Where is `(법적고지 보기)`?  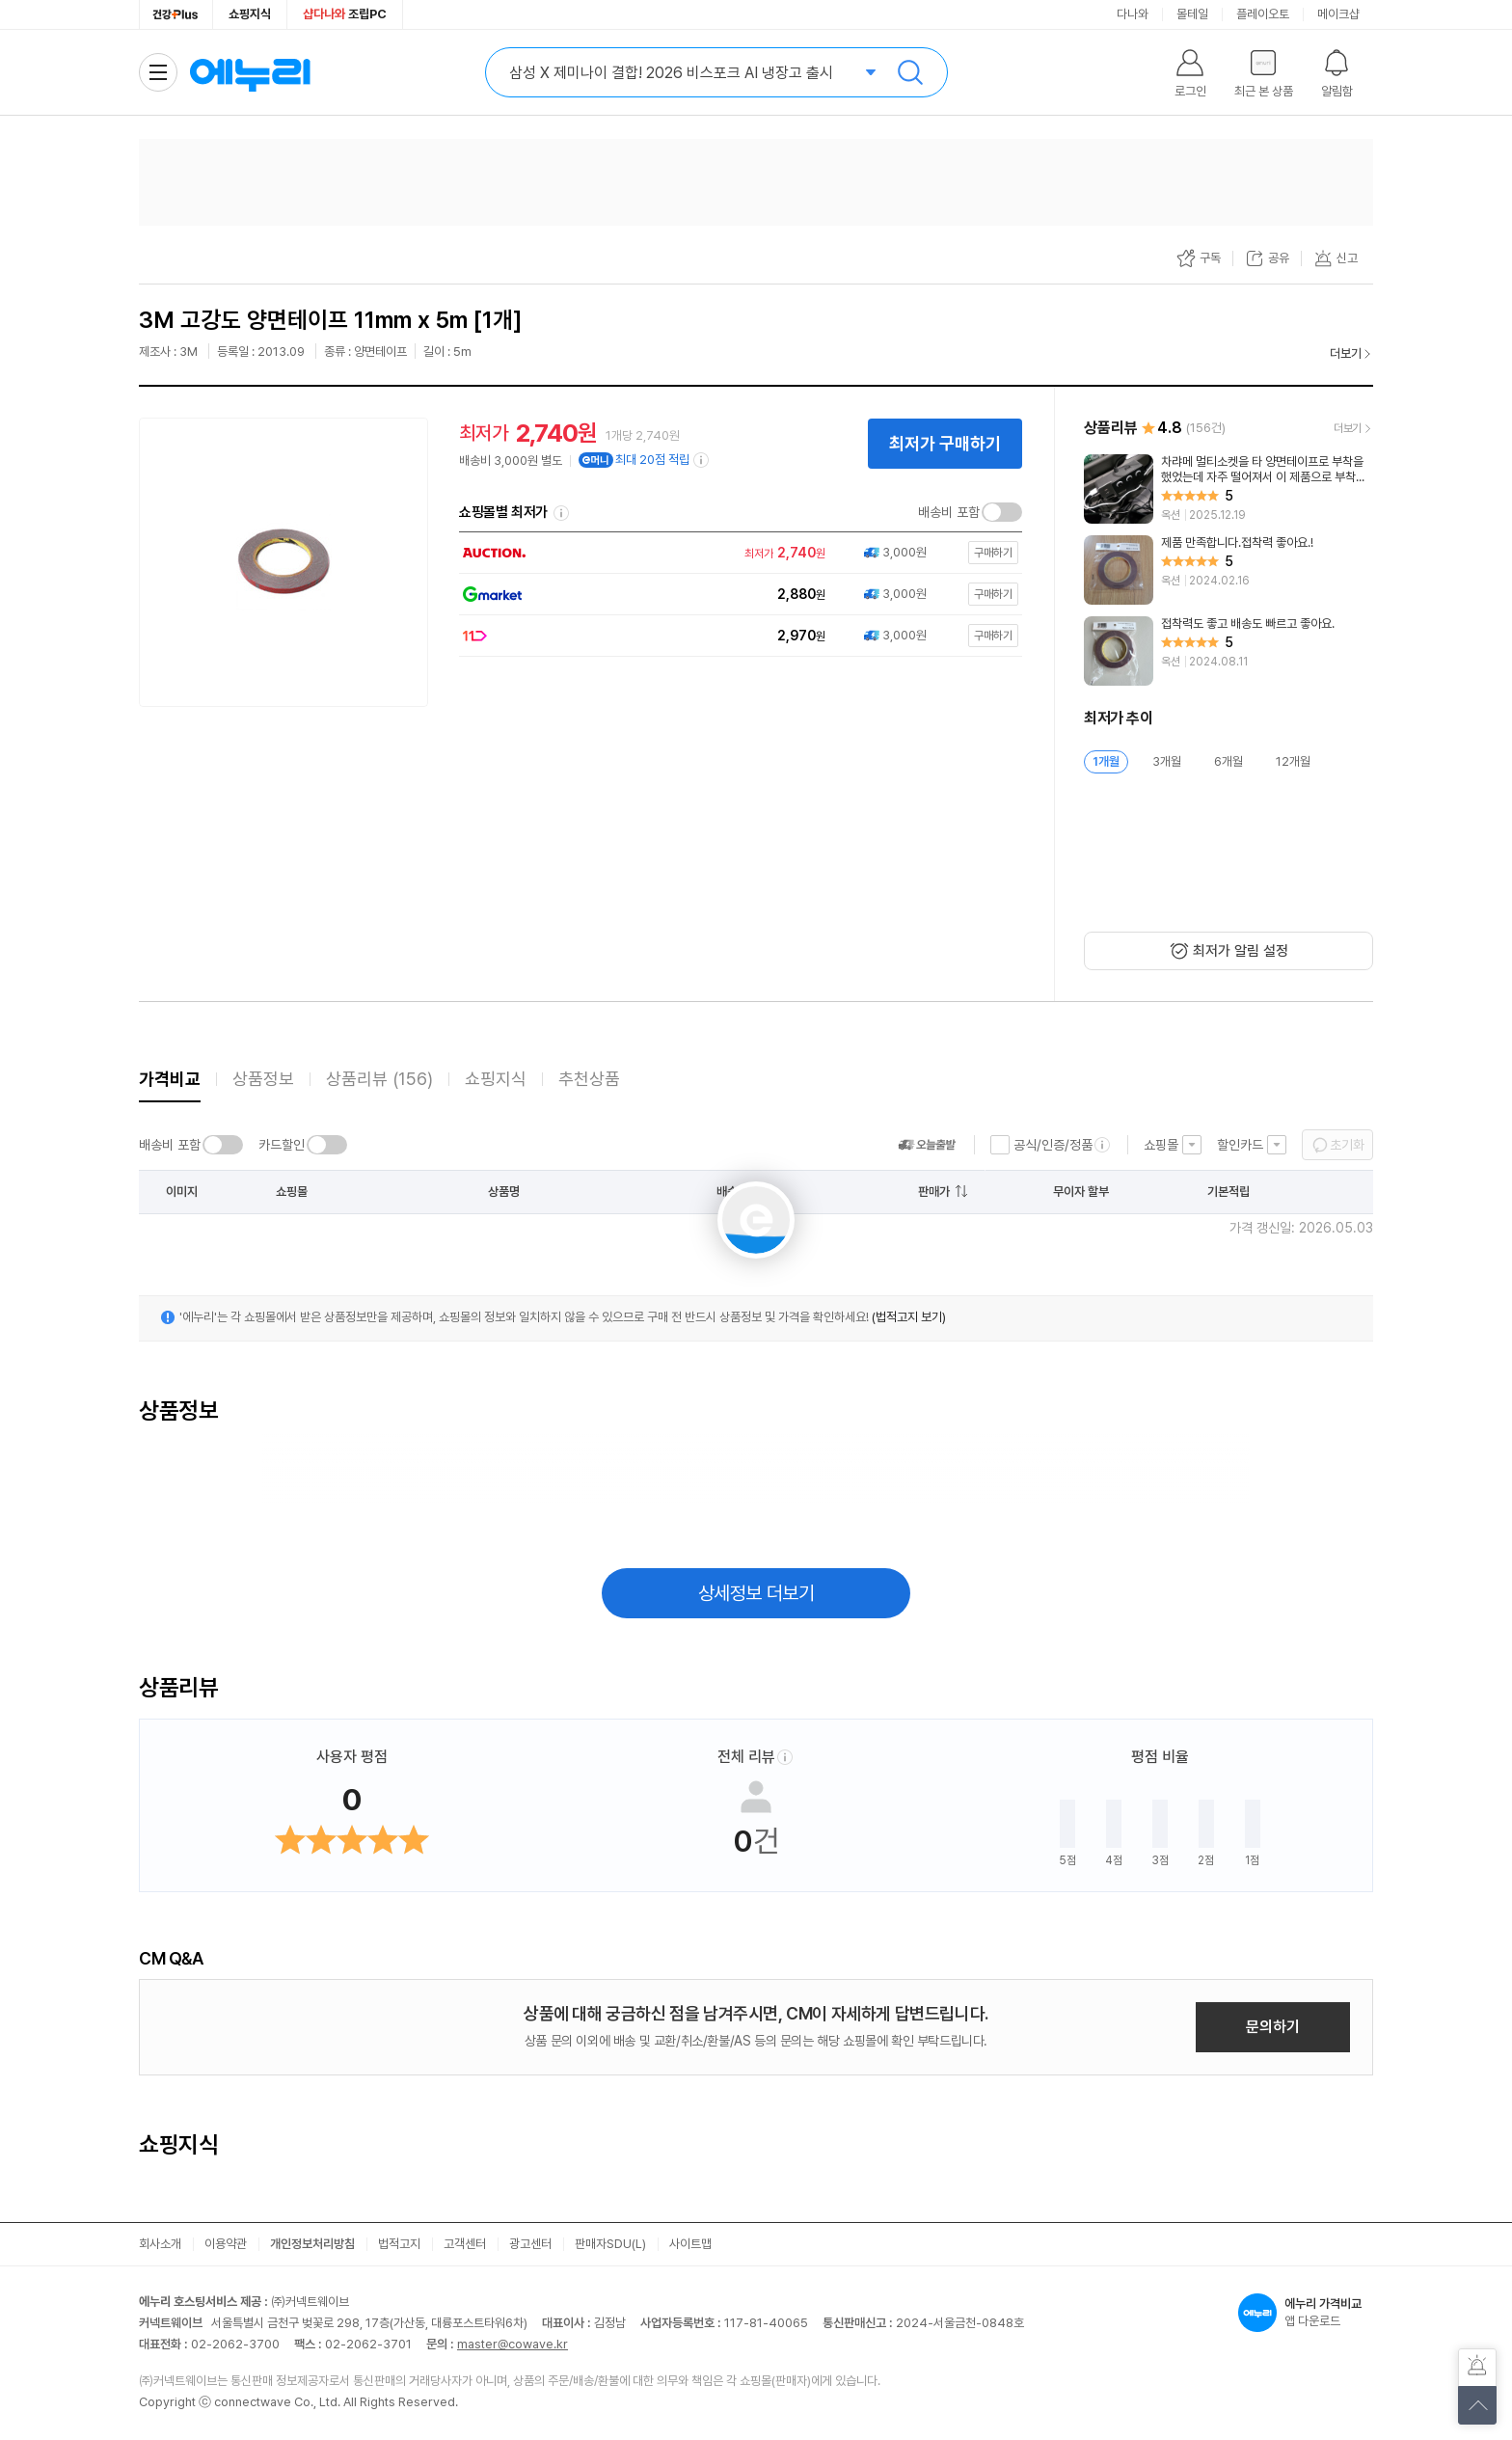
(법적고지 보기) is located at coordinates (909, 1317).